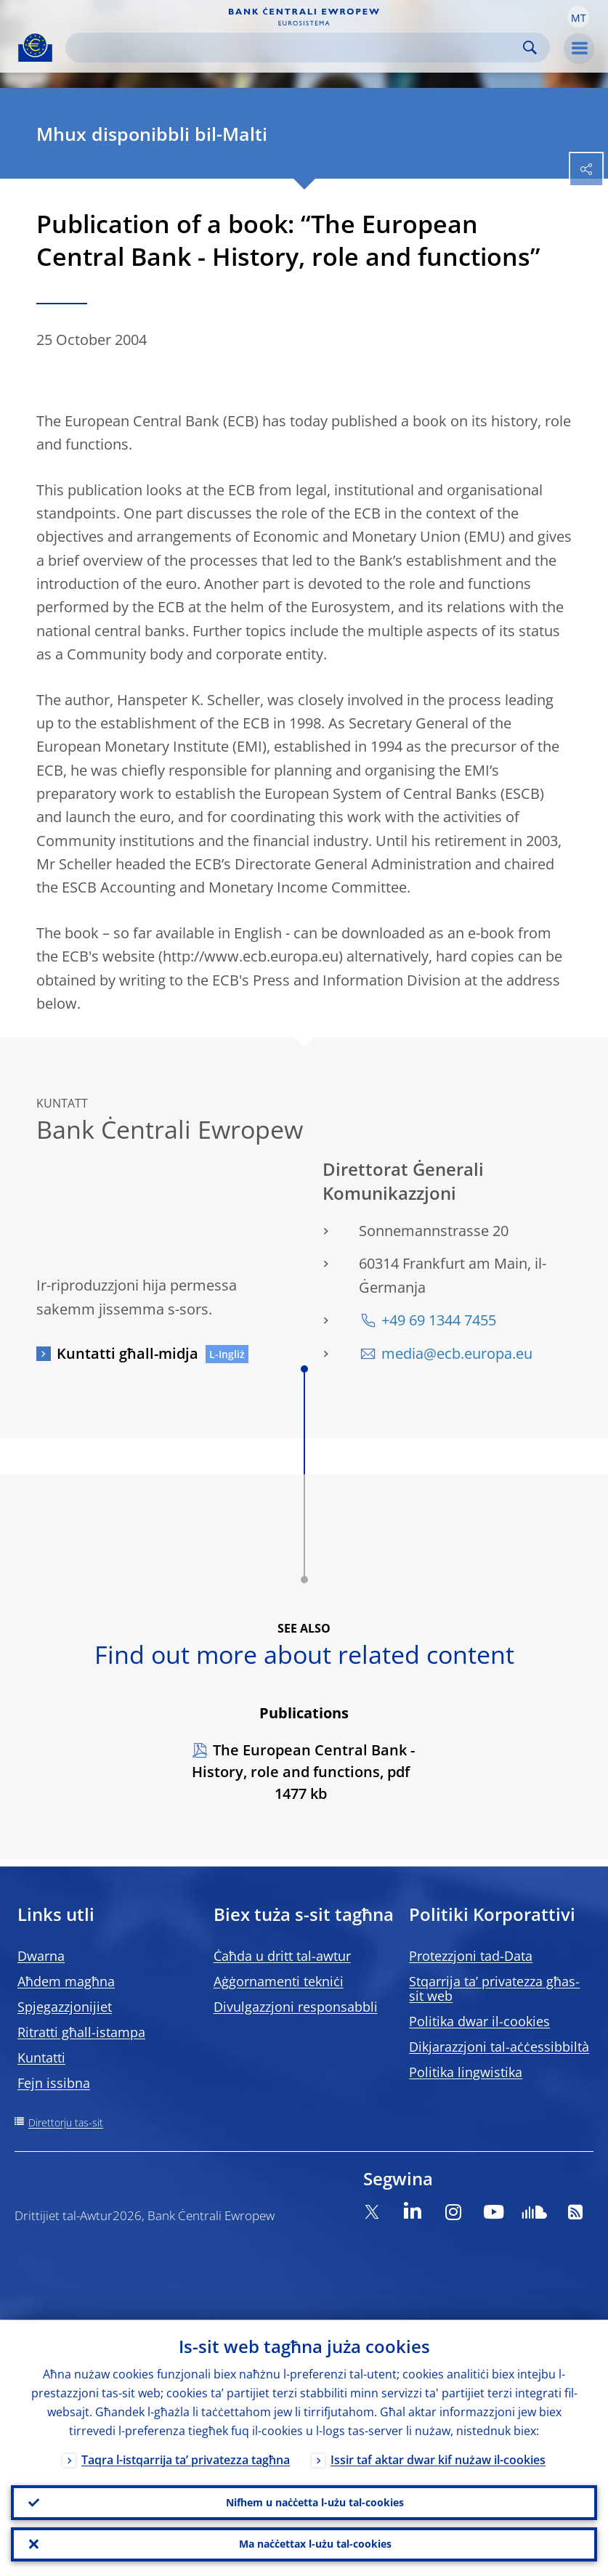 The width and height of the screenshot is (608, 2576). Describe the element at coordinates (578, 17) in the screenshot. I see `[button]` at that location.